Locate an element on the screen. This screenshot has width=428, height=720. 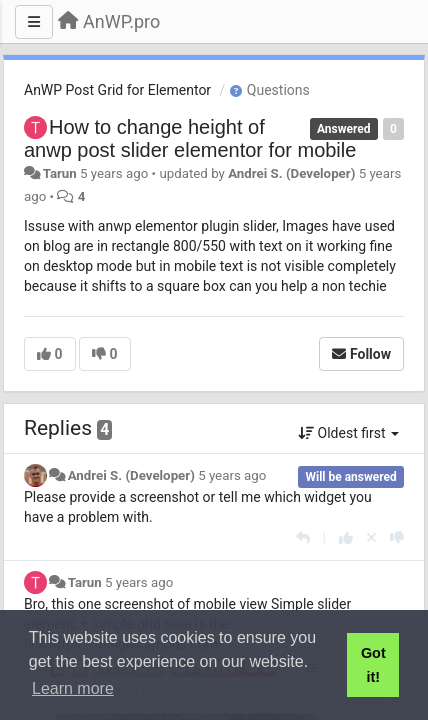
[+1 this reply] is located at coordinates (346, 538).